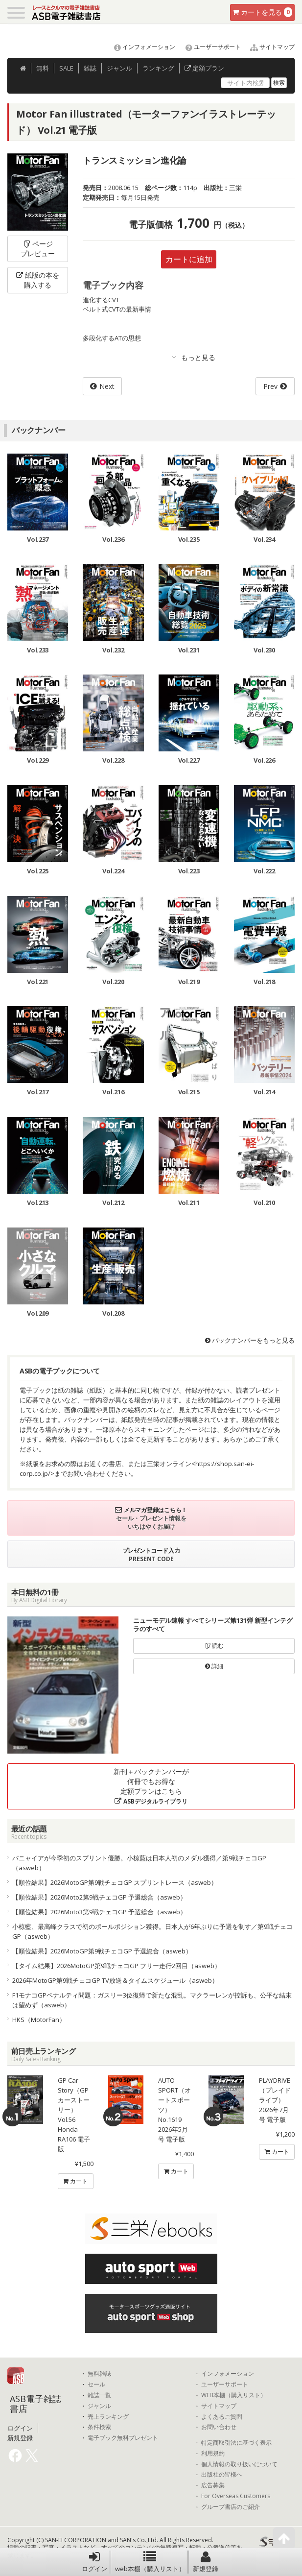 The width and height of the screenshot is (302, 2576). I want to click on HKS（MotorFan）, so click(39, 2019).